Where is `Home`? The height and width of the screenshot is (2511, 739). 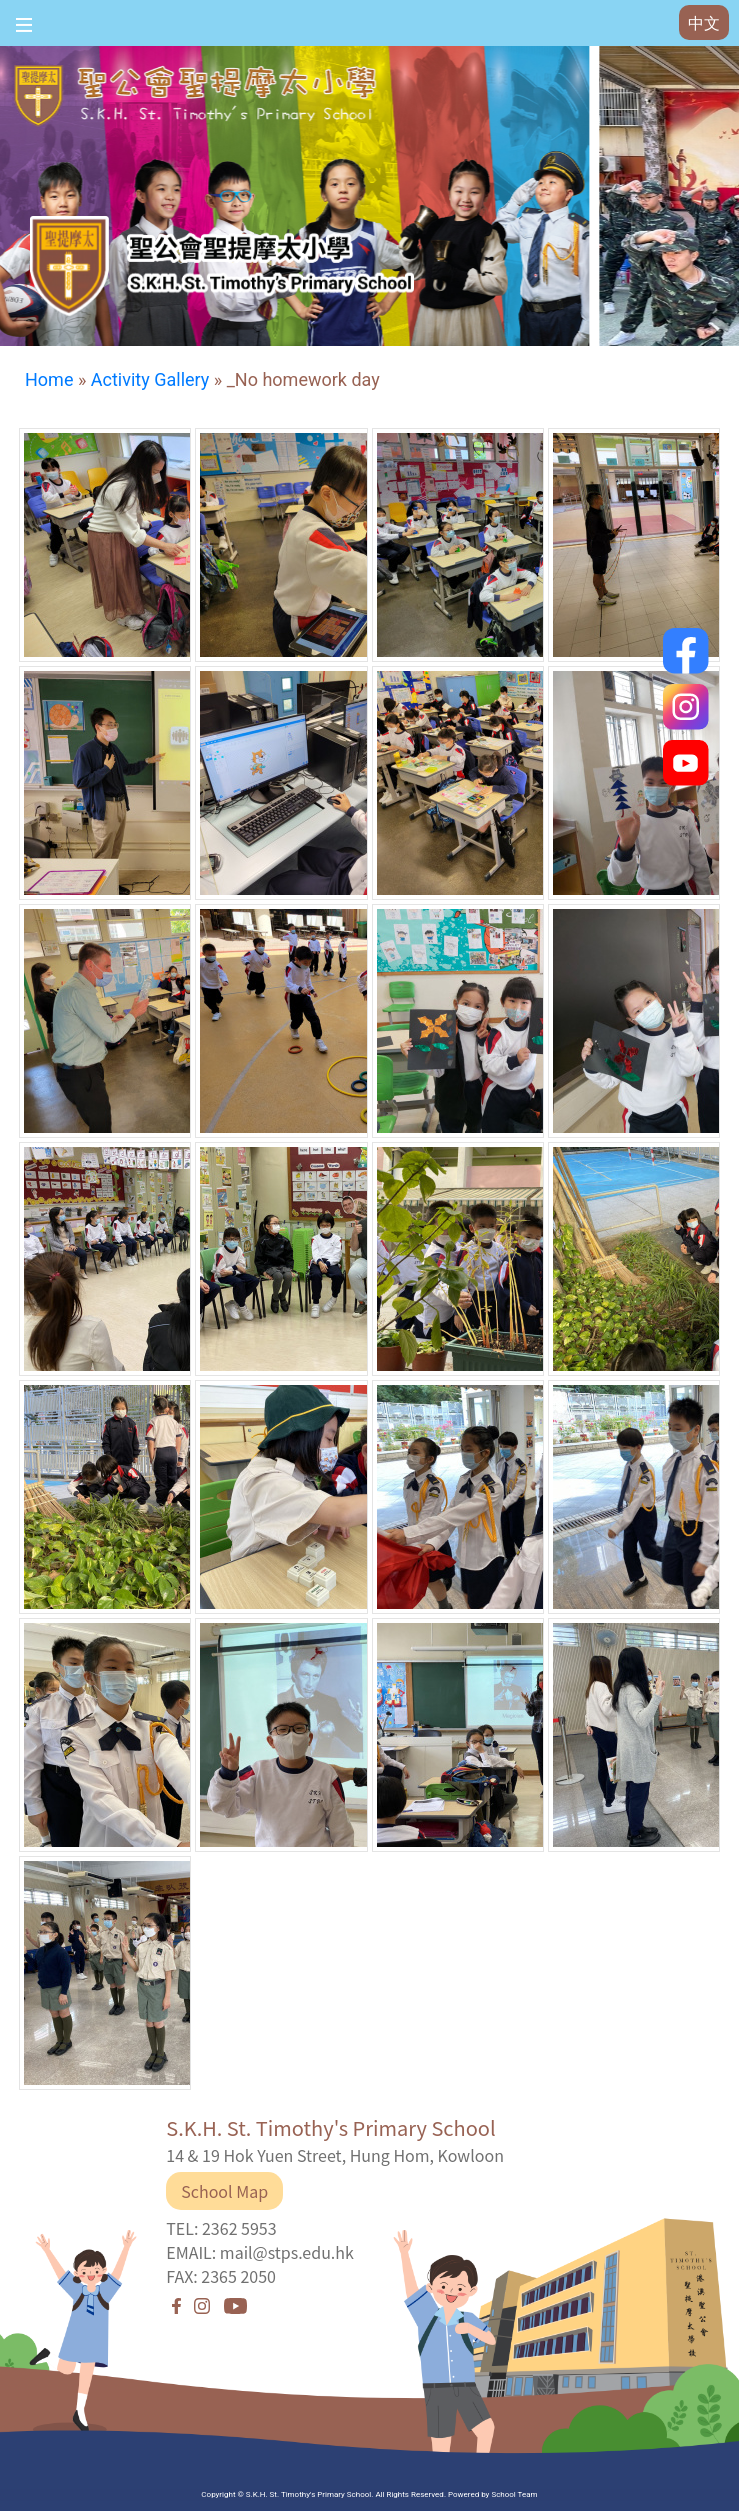
Home is located at coordinates (49, 379).